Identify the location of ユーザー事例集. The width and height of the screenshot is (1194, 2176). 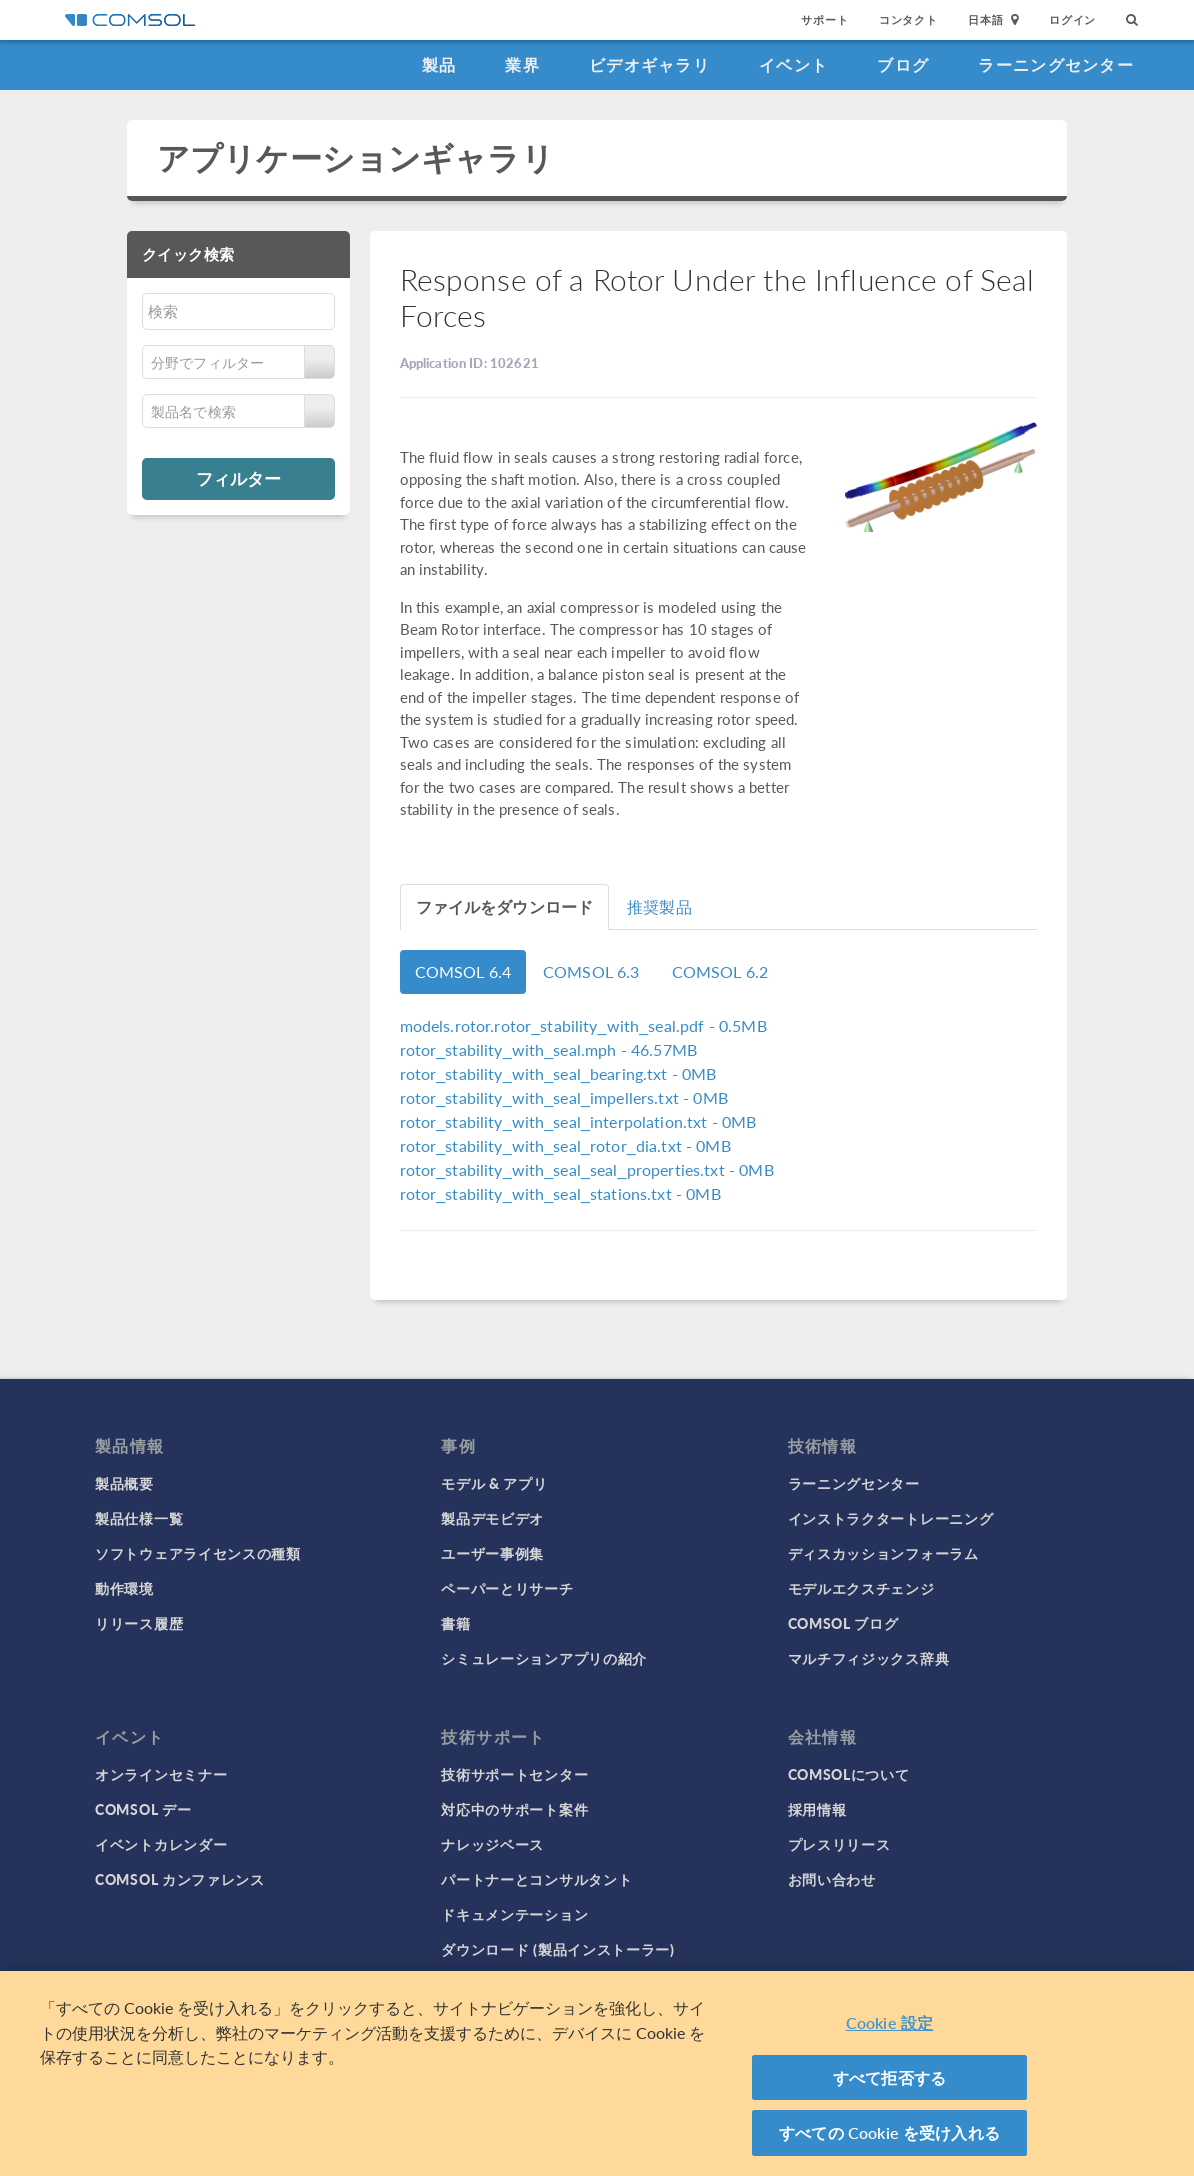
(492, 1553).